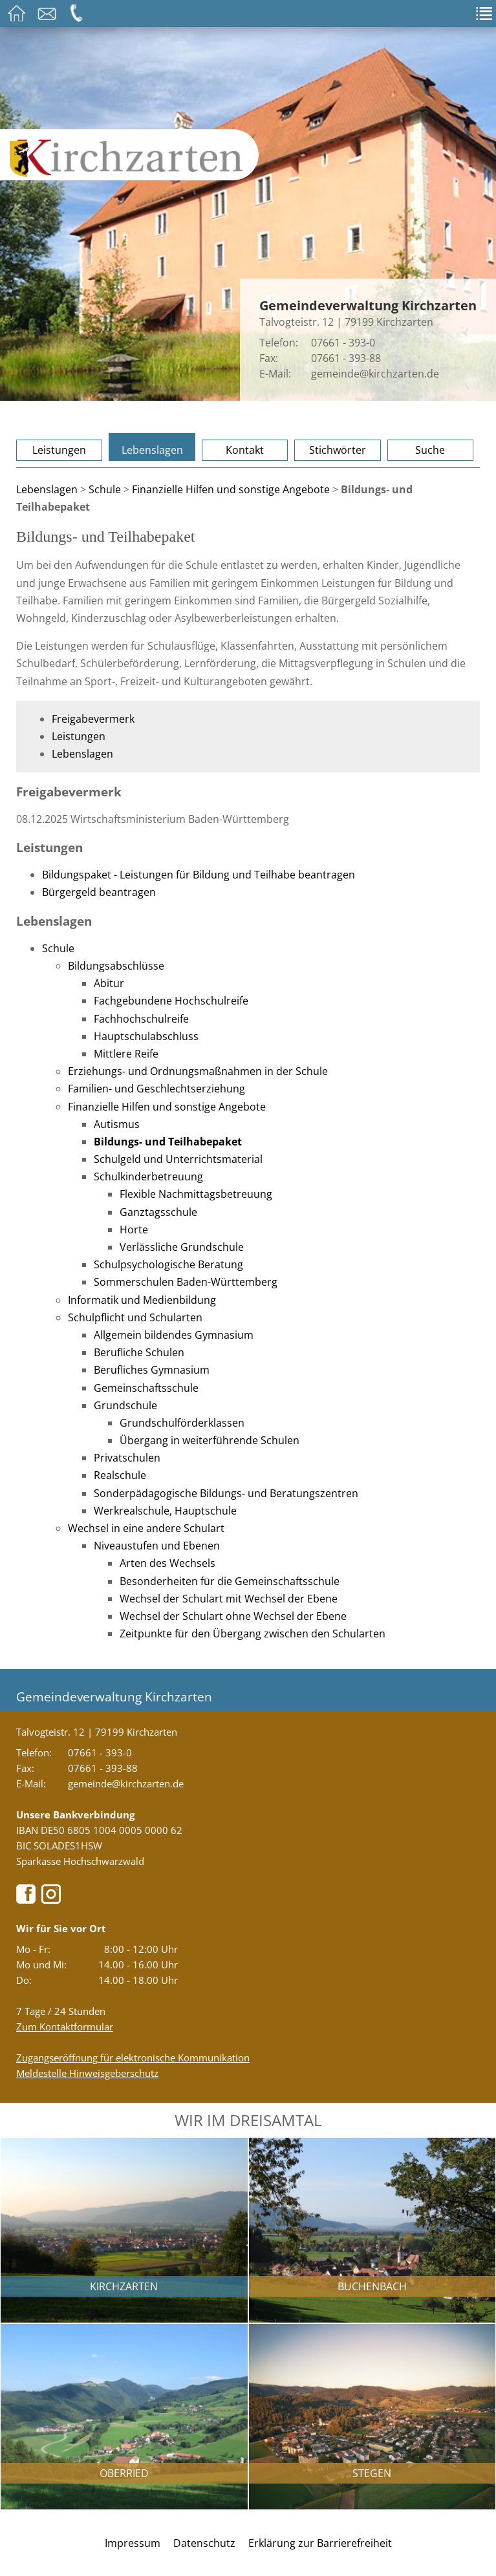 This screenshot has height=2576, width=496. Describe the element at coordinates (167, 1563) in the screenshot. I see `Arten des Wechsels` at that location.